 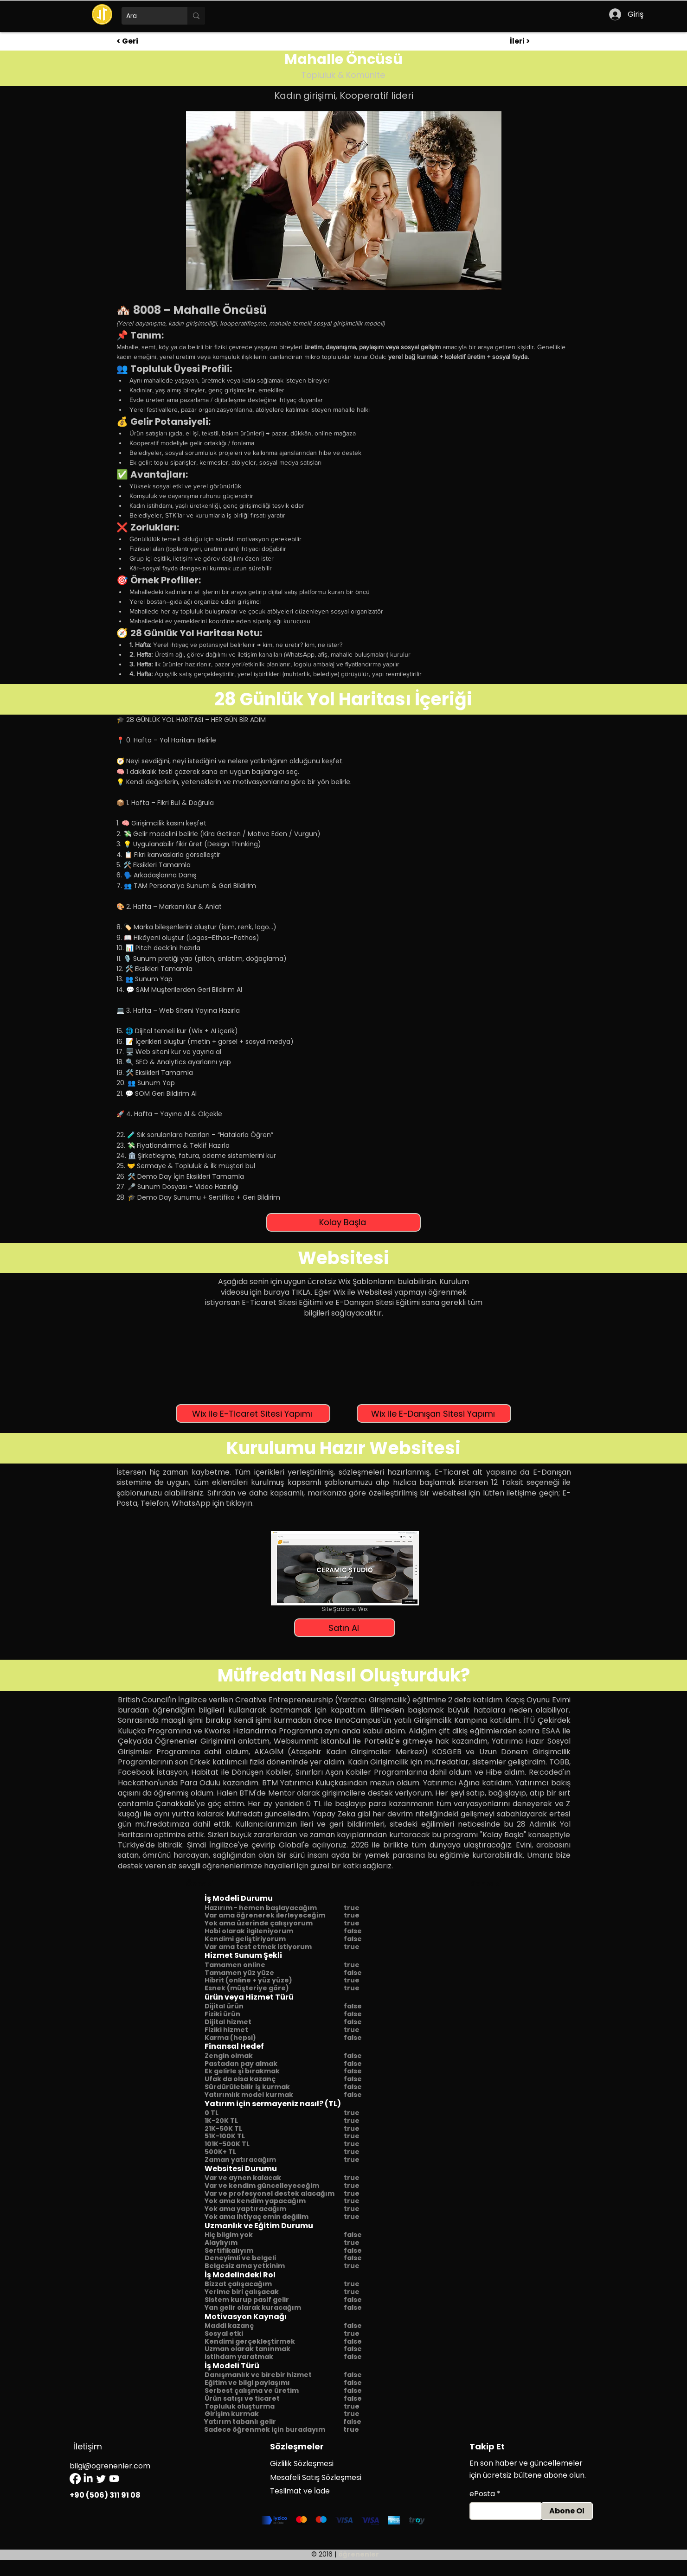 I want to click on [Abone Ol], so click(x=567, y=2511).